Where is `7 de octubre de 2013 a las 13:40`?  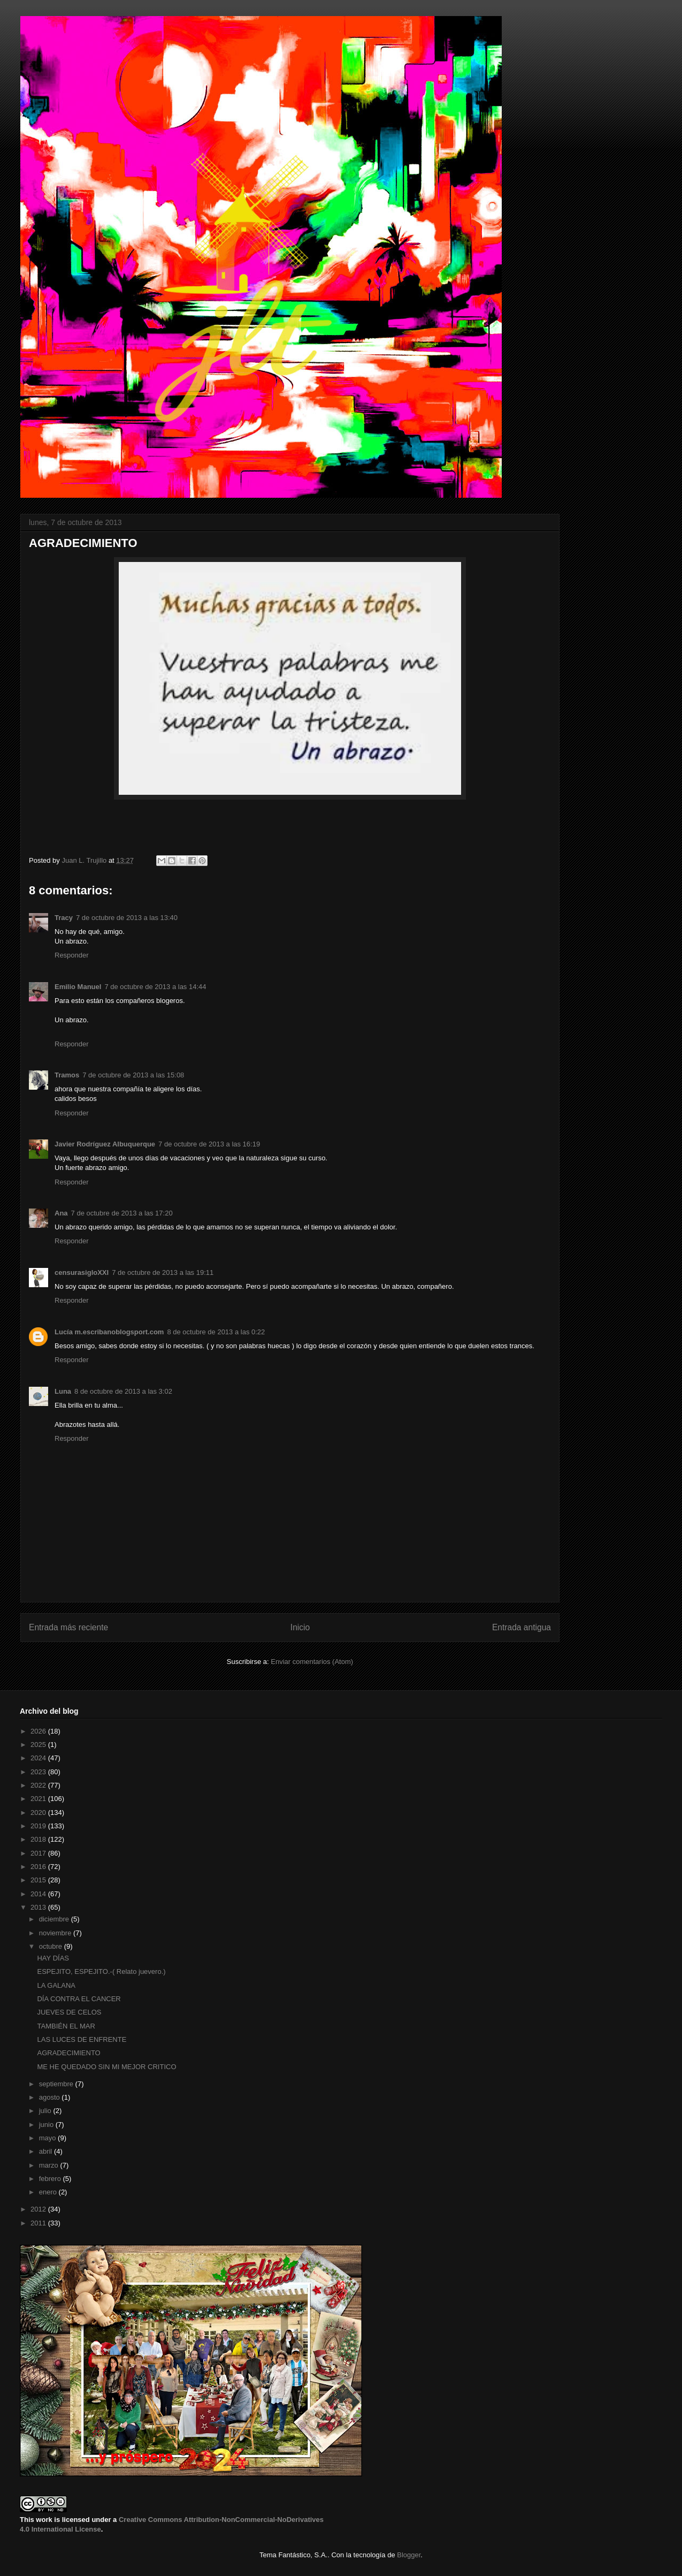
7 de octubre de 2013 a las 13:40 is located at coordinates (127, 918).